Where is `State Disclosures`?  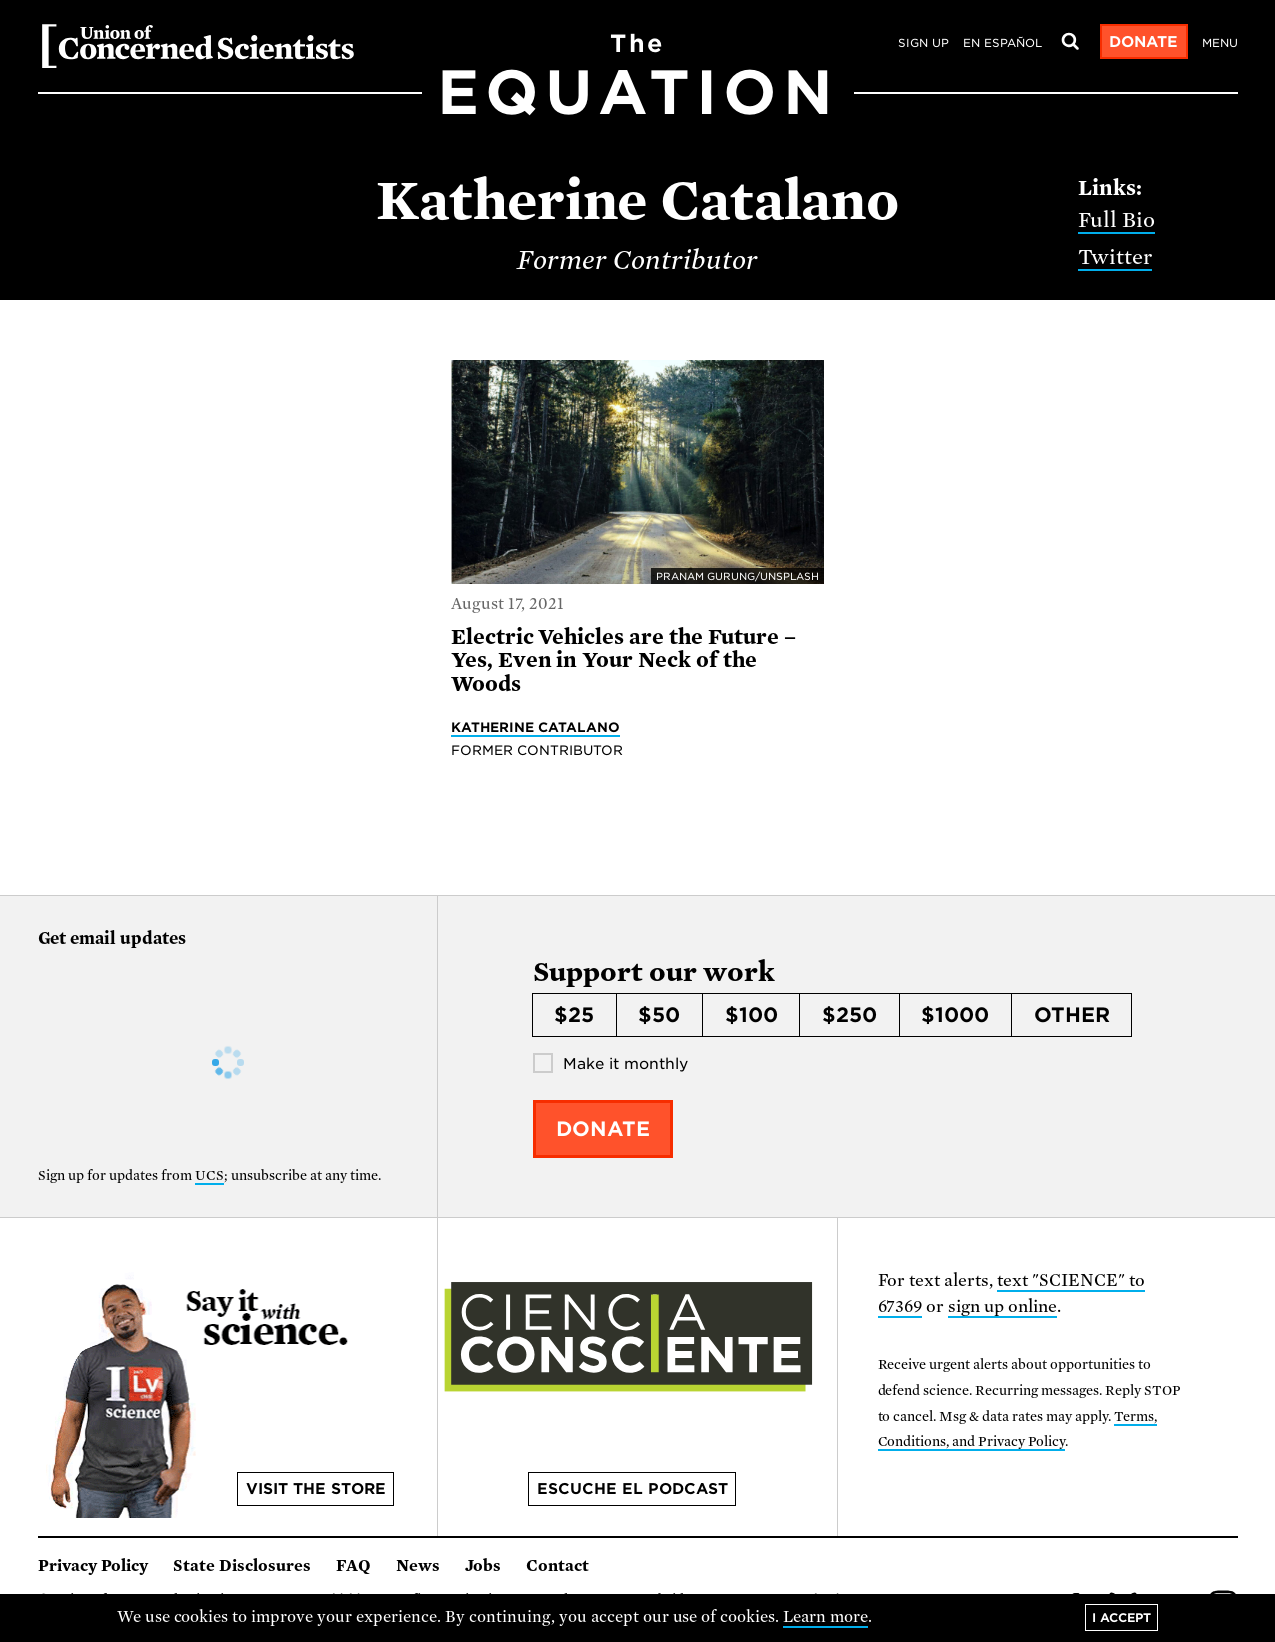 State Disclosures is located at coordinates (242, 1566).